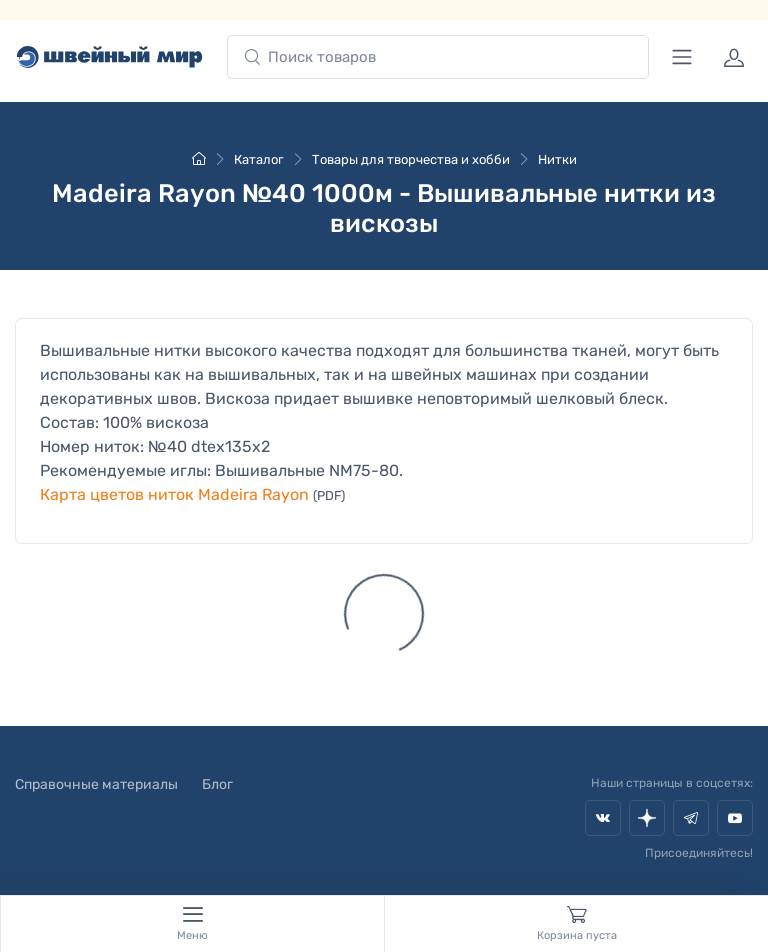 The image size is (768, 952). What do you see at coordinates (174, 494) in the screenshot?
I see `Карта цветов ниток Madeira Rayon` at bounding box center [174, 494].